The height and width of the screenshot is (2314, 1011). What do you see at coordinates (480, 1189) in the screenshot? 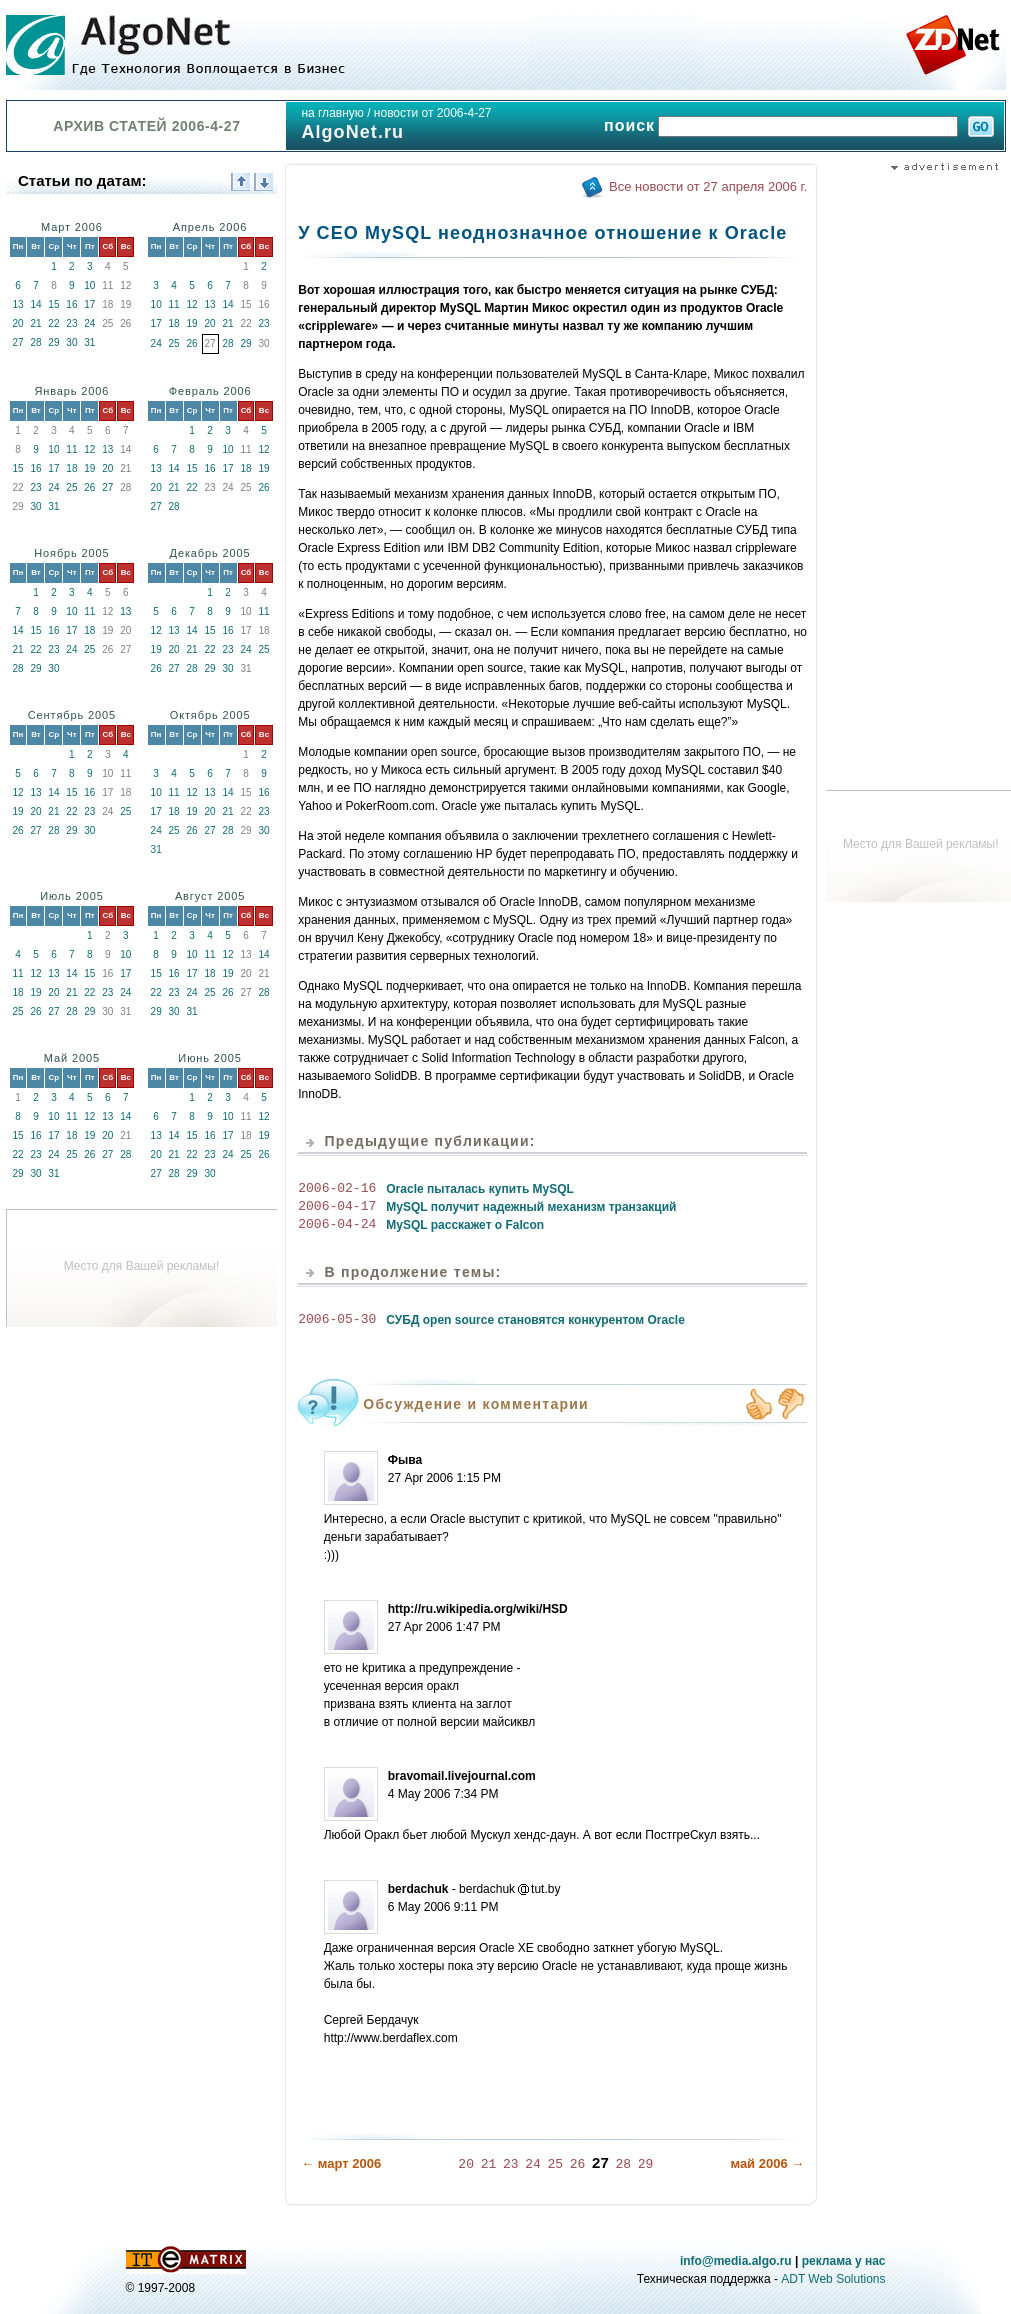
I see `Oracle пыталась купить MySQL` at bounding box center [480, 1189].